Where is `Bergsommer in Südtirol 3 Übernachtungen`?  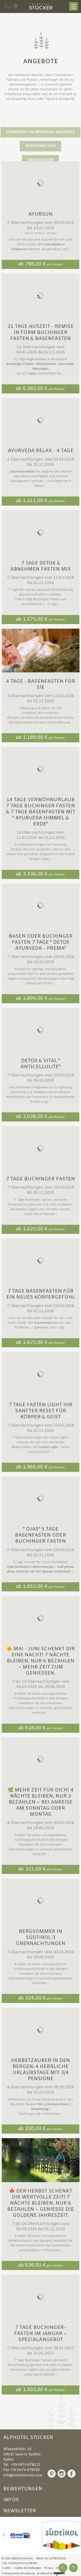
Bergsommer in Südtirol 3 Übernachtungen is located at coordinates (40, 1938).